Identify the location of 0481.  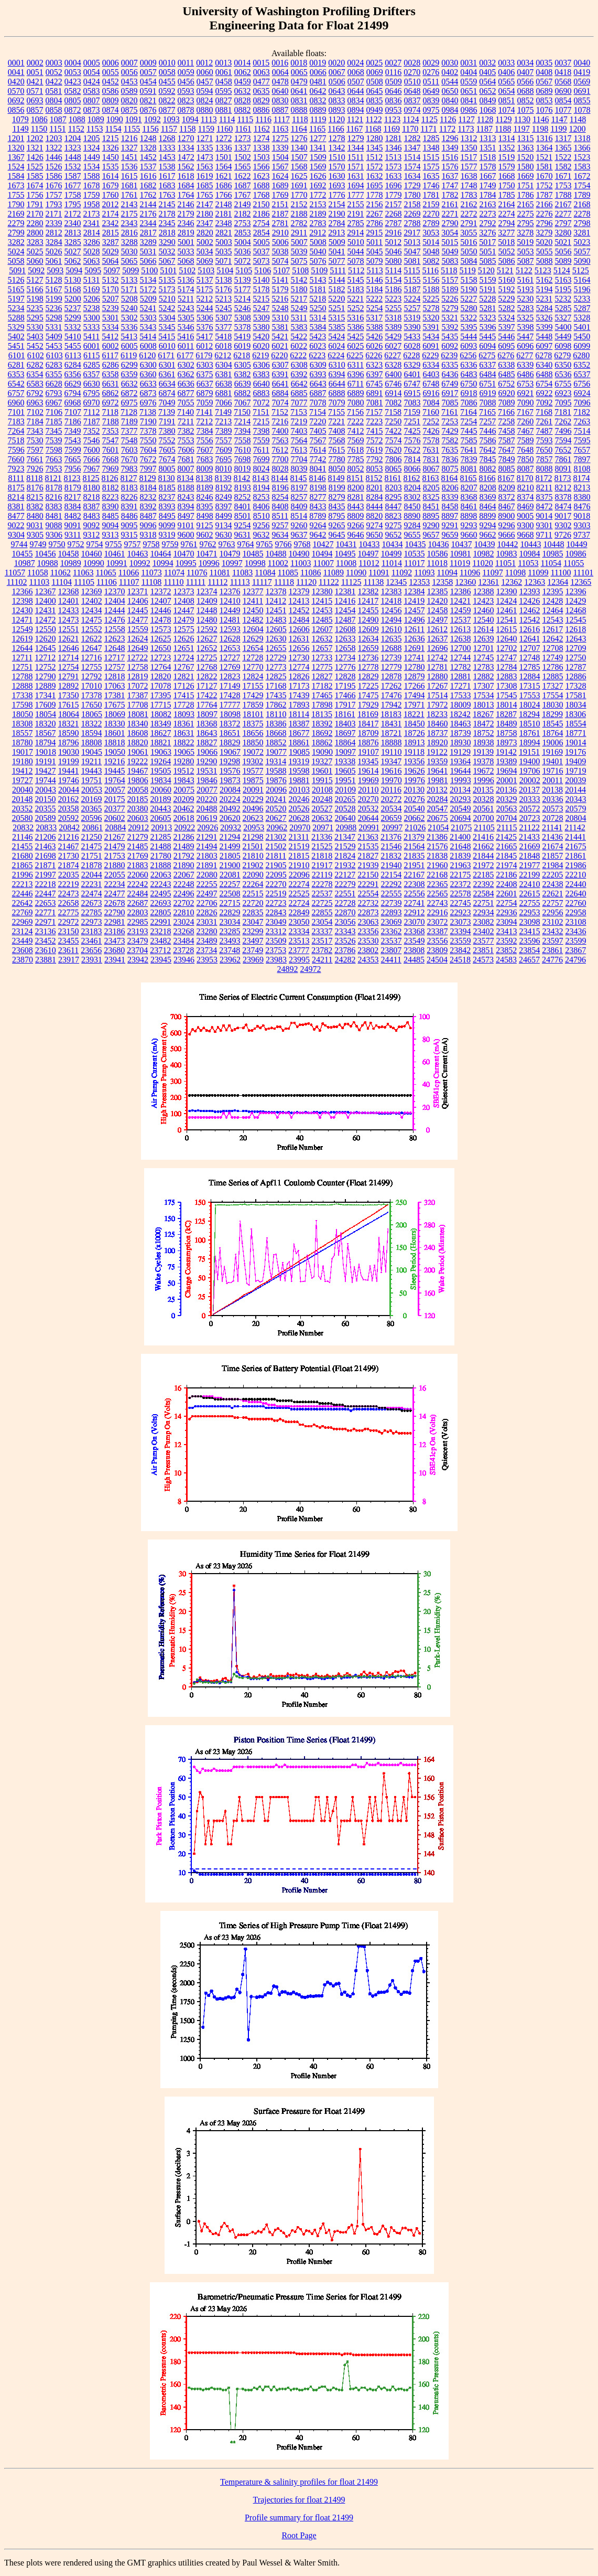
(318, 81).